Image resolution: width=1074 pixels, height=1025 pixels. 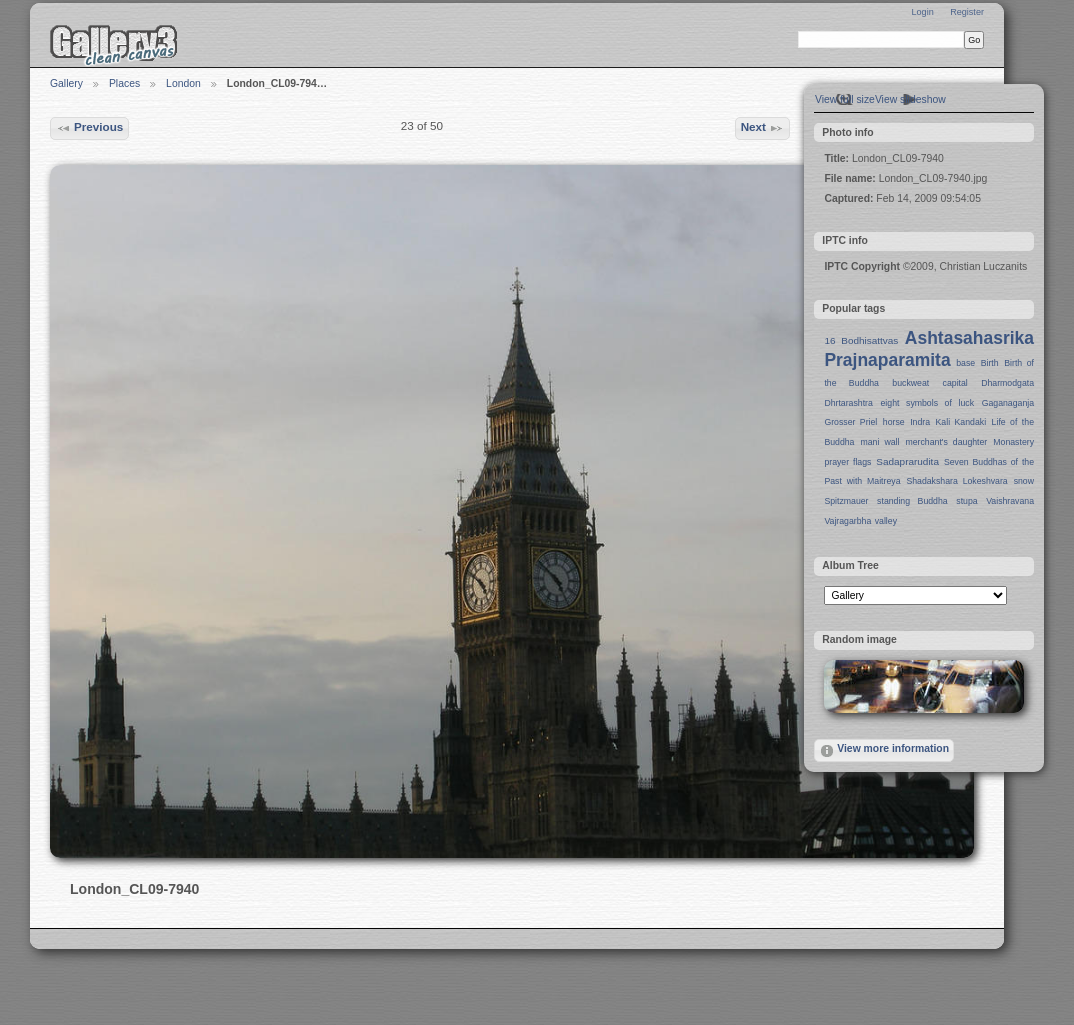 I want to click on Spitzmauer, so click(x=846, y=501).